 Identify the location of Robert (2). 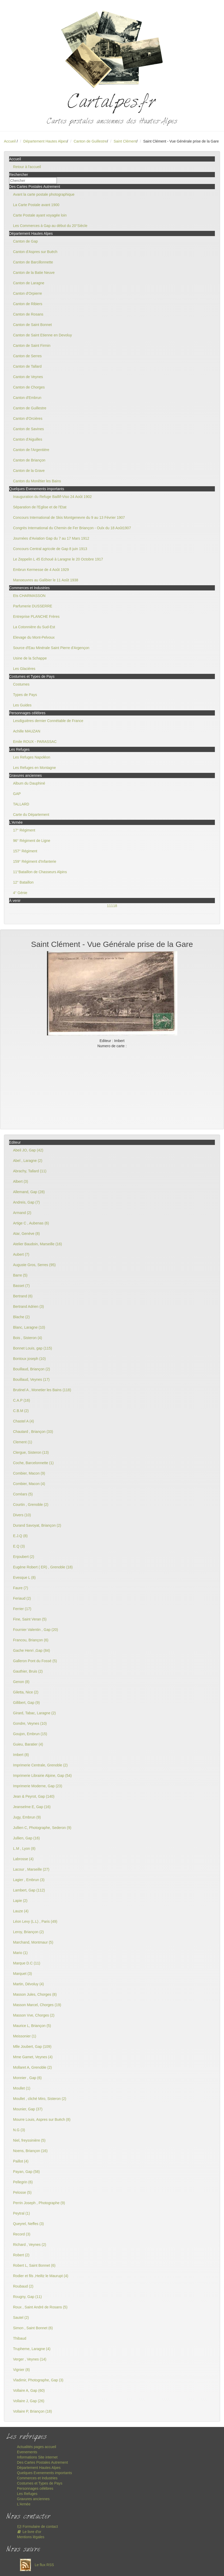
(21, 2255).